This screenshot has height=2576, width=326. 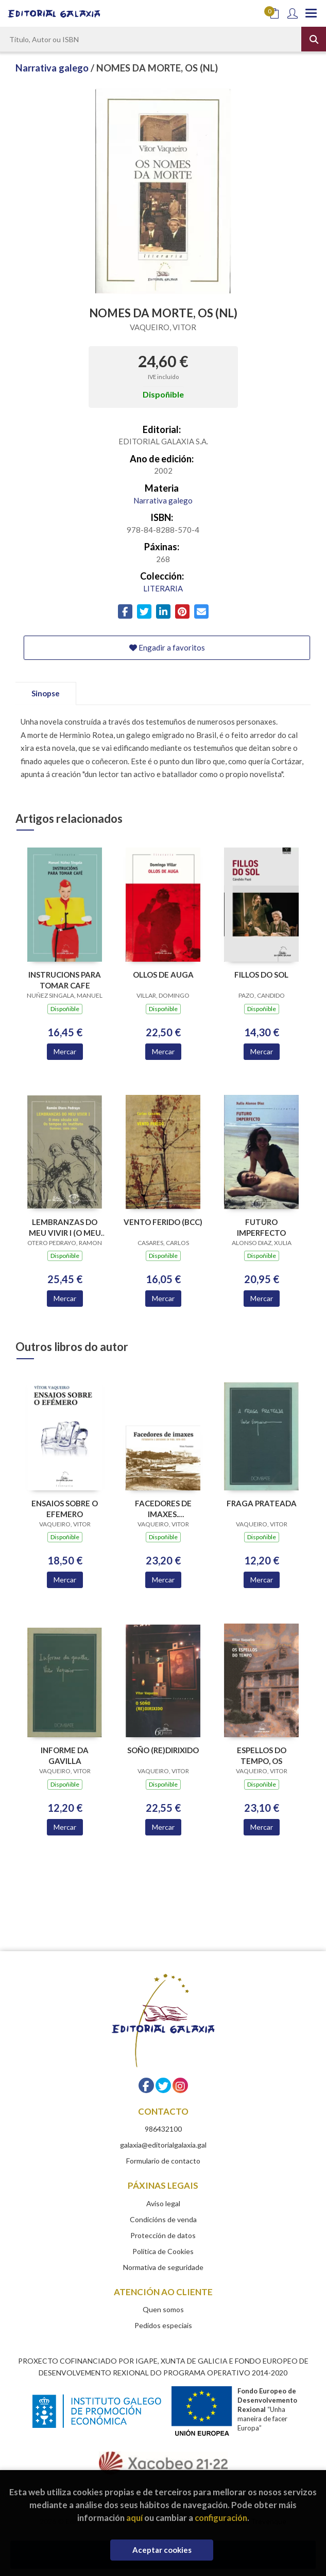 What do you see at coordinates (134, 2517) in the screenshot?
I see `aquí` at bounding box center [134, 2517].